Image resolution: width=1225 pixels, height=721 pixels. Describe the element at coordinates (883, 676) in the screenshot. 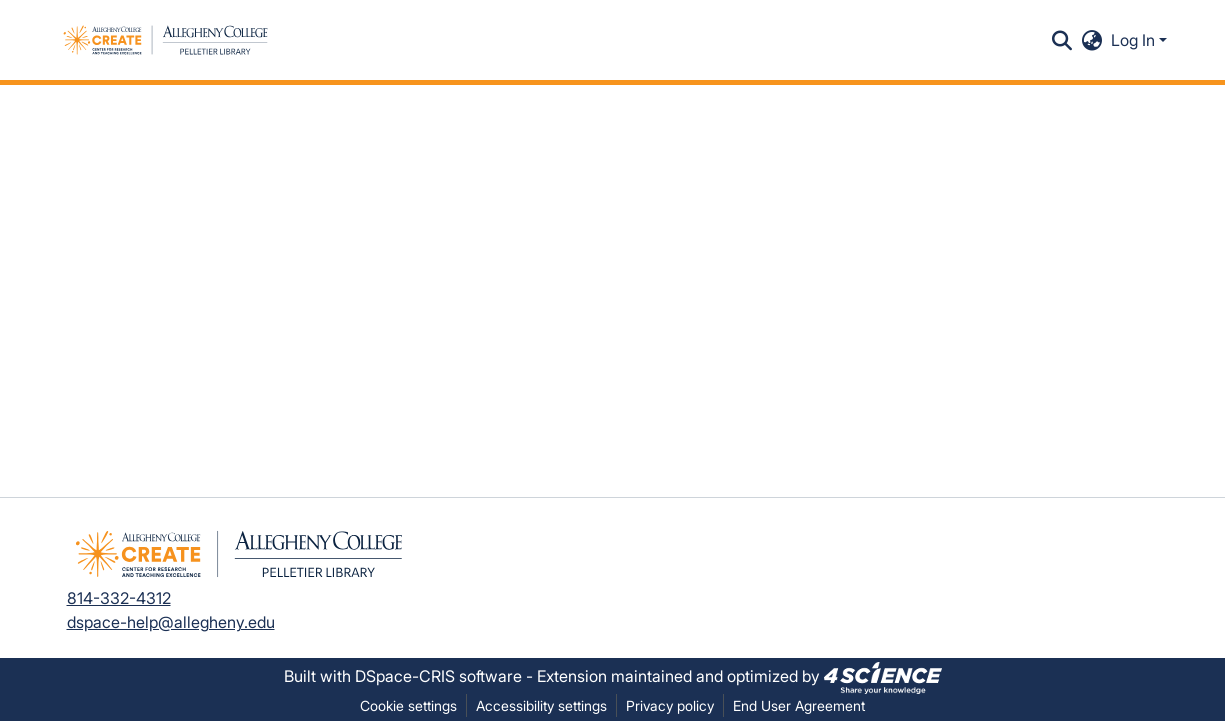

I see `[link]` at that location.